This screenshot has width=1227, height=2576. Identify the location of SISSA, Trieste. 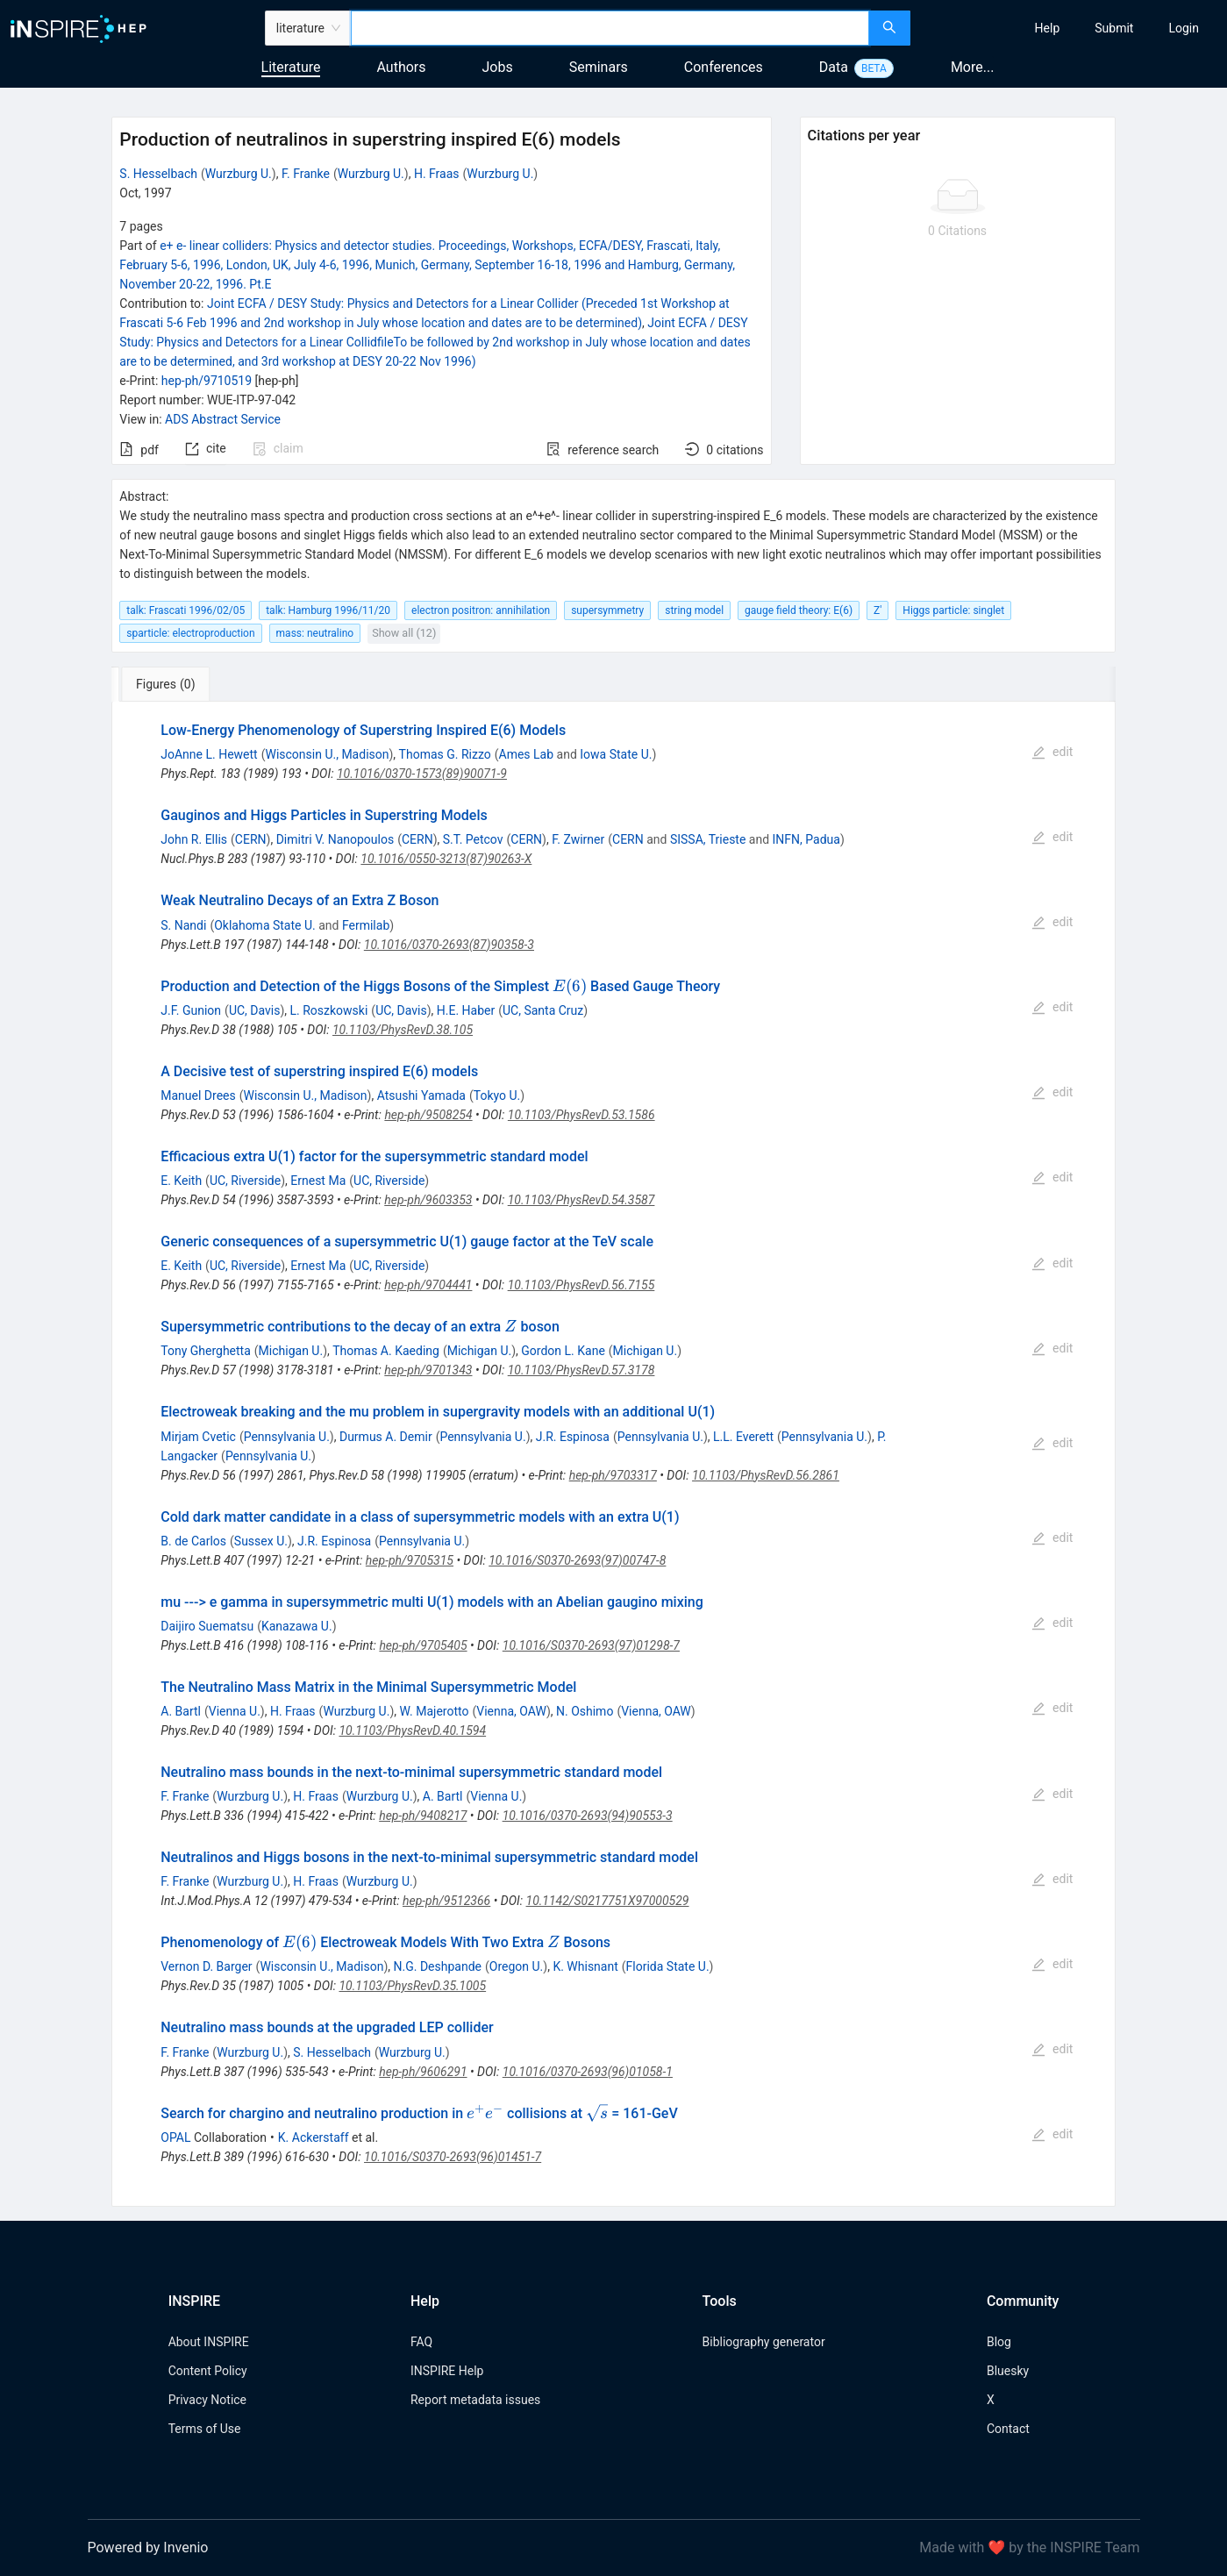
(707, 839).